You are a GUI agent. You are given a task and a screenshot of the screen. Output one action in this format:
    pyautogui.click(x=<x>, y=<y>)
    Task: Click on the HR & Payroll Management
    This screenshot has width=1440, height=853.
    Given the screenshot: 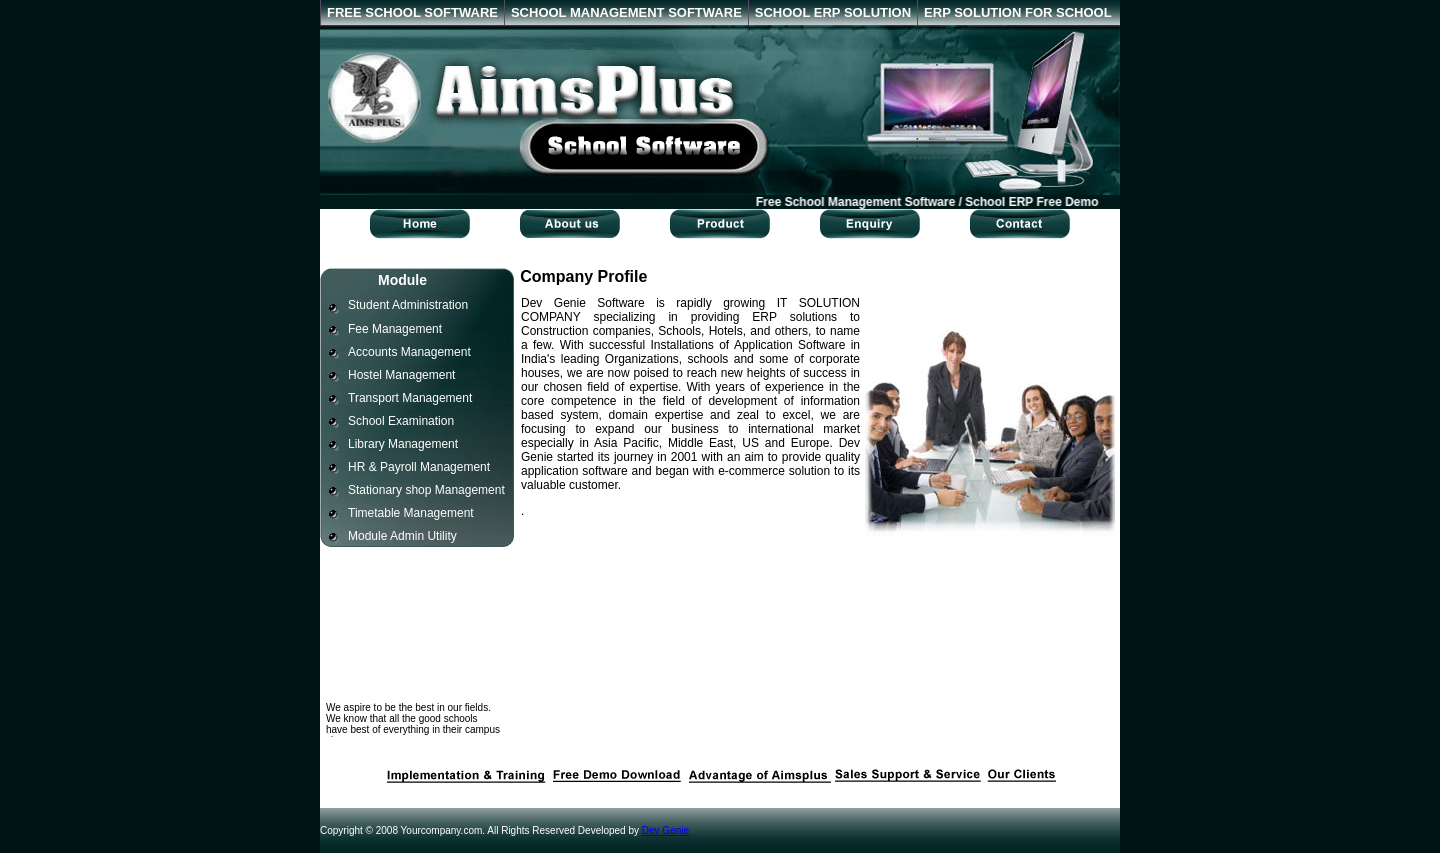 What is the action you would take?
    pyautogui.click(x=419, y=467)
    